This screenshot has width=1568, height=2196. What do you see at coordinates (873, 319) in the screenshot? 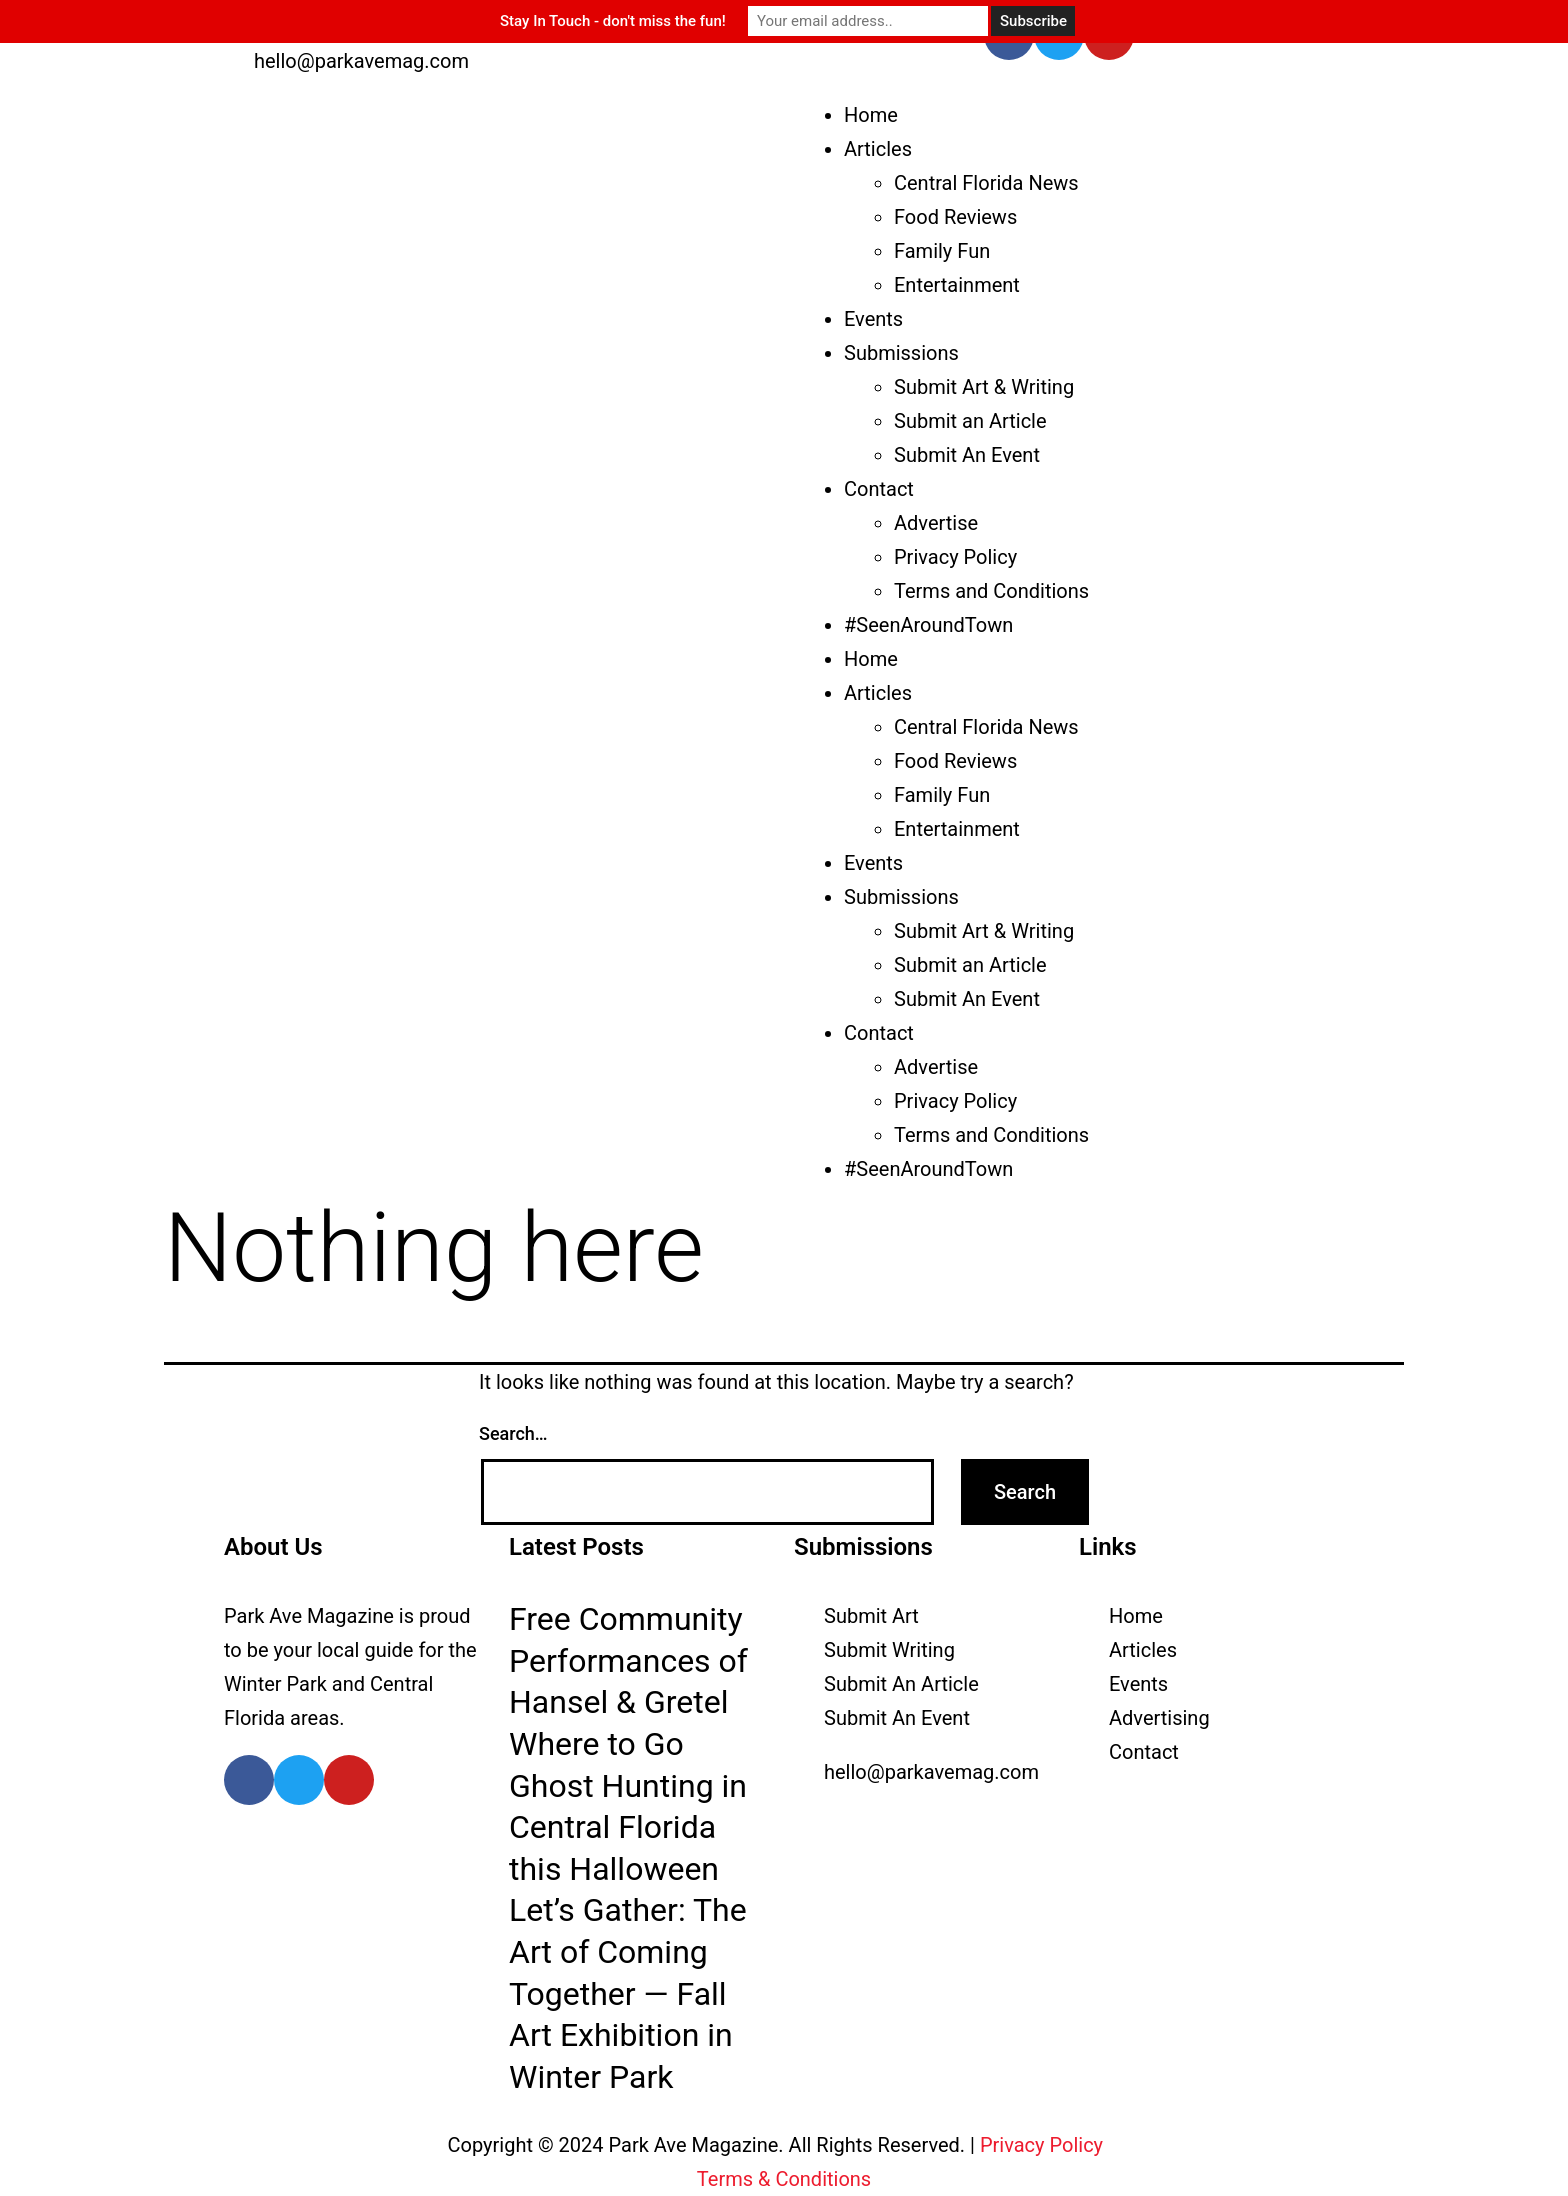
I see `Events` at bounding box center [873, 319].